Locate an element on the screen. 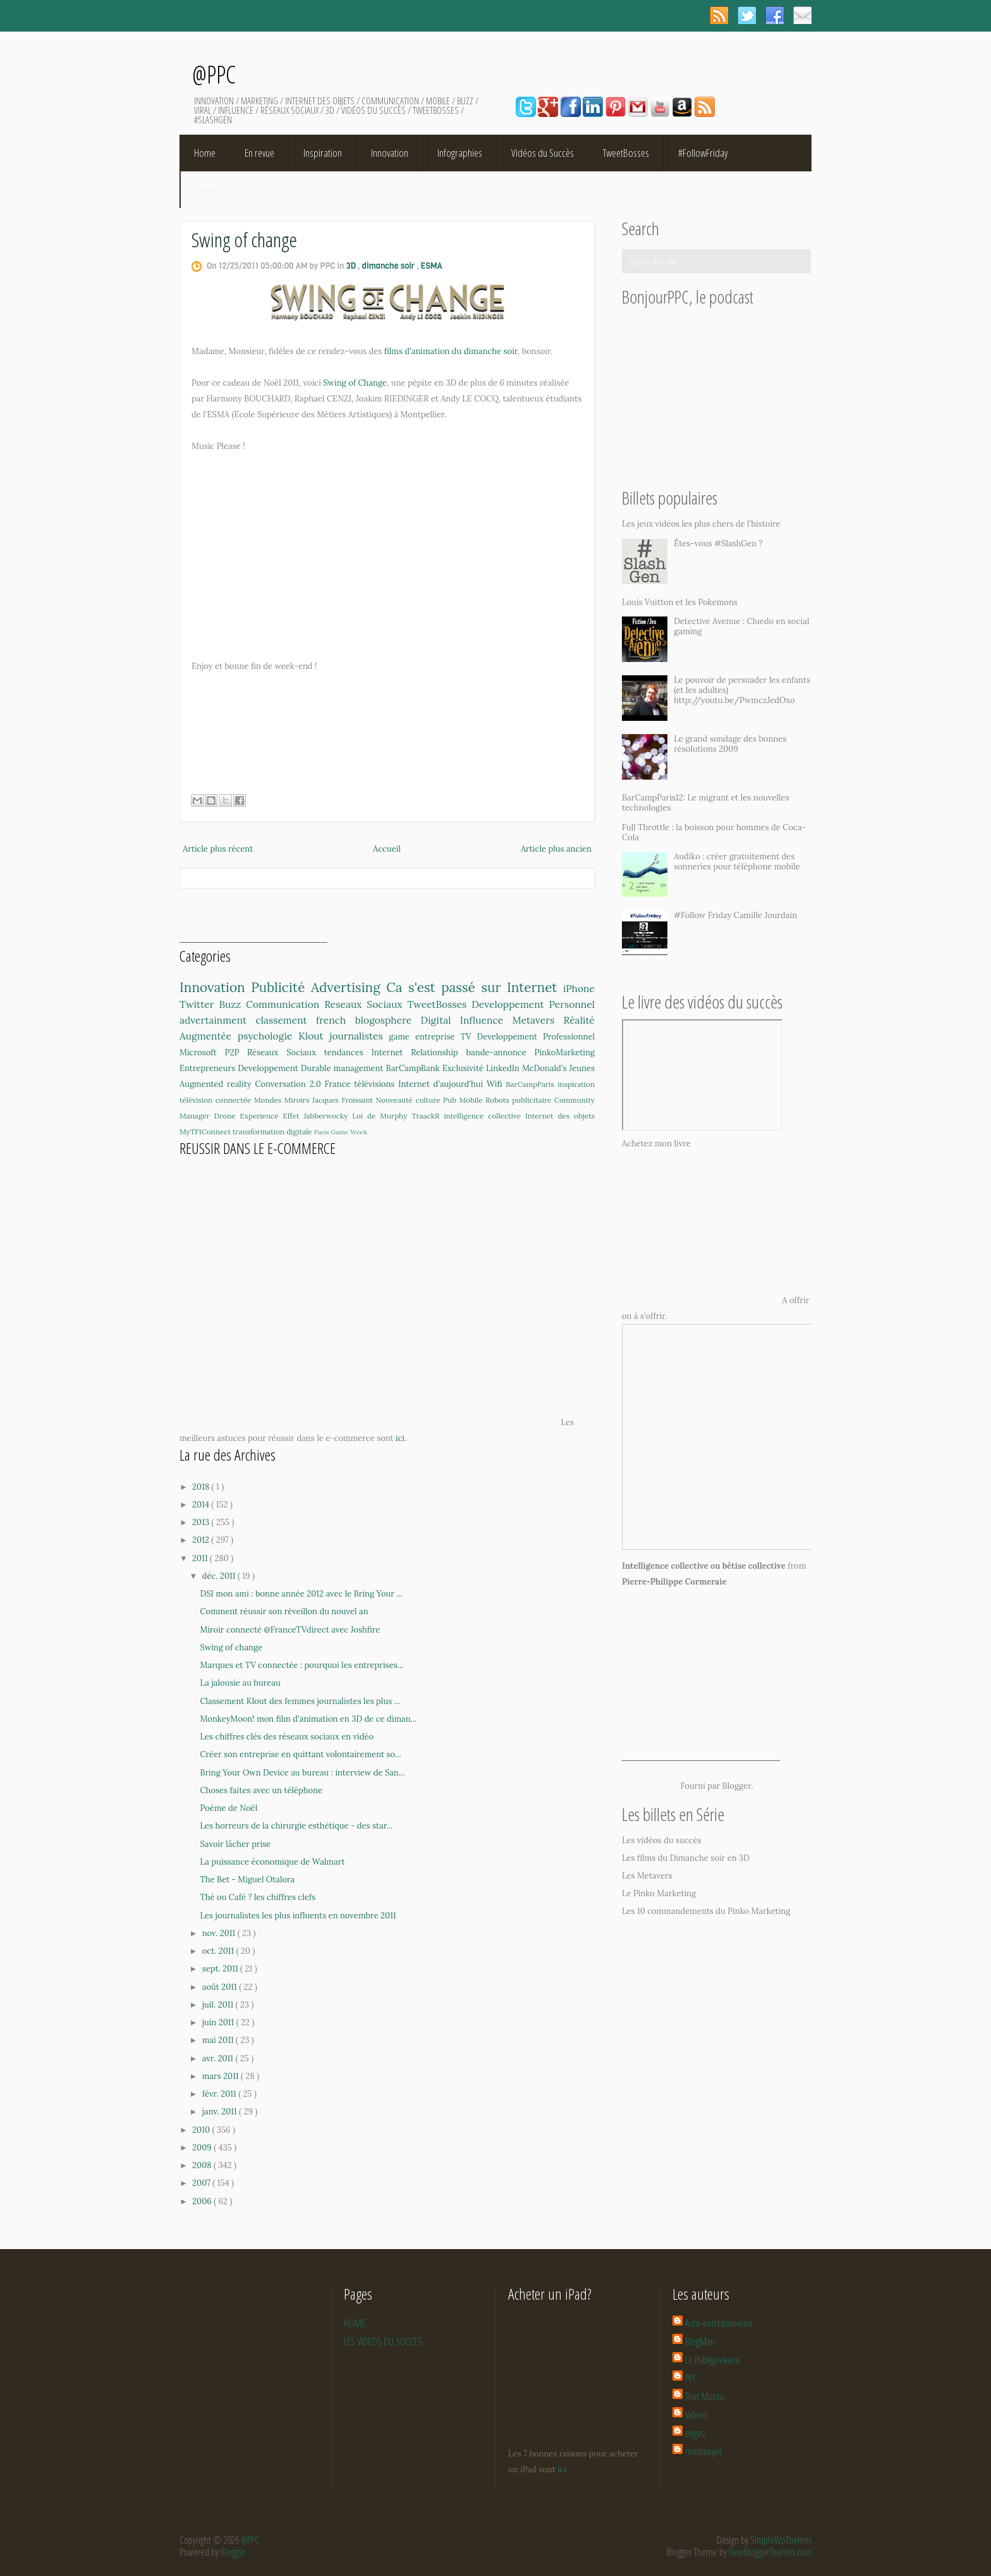  #Follow Friday Camille Jourdain is located at coordinates (735, 915).